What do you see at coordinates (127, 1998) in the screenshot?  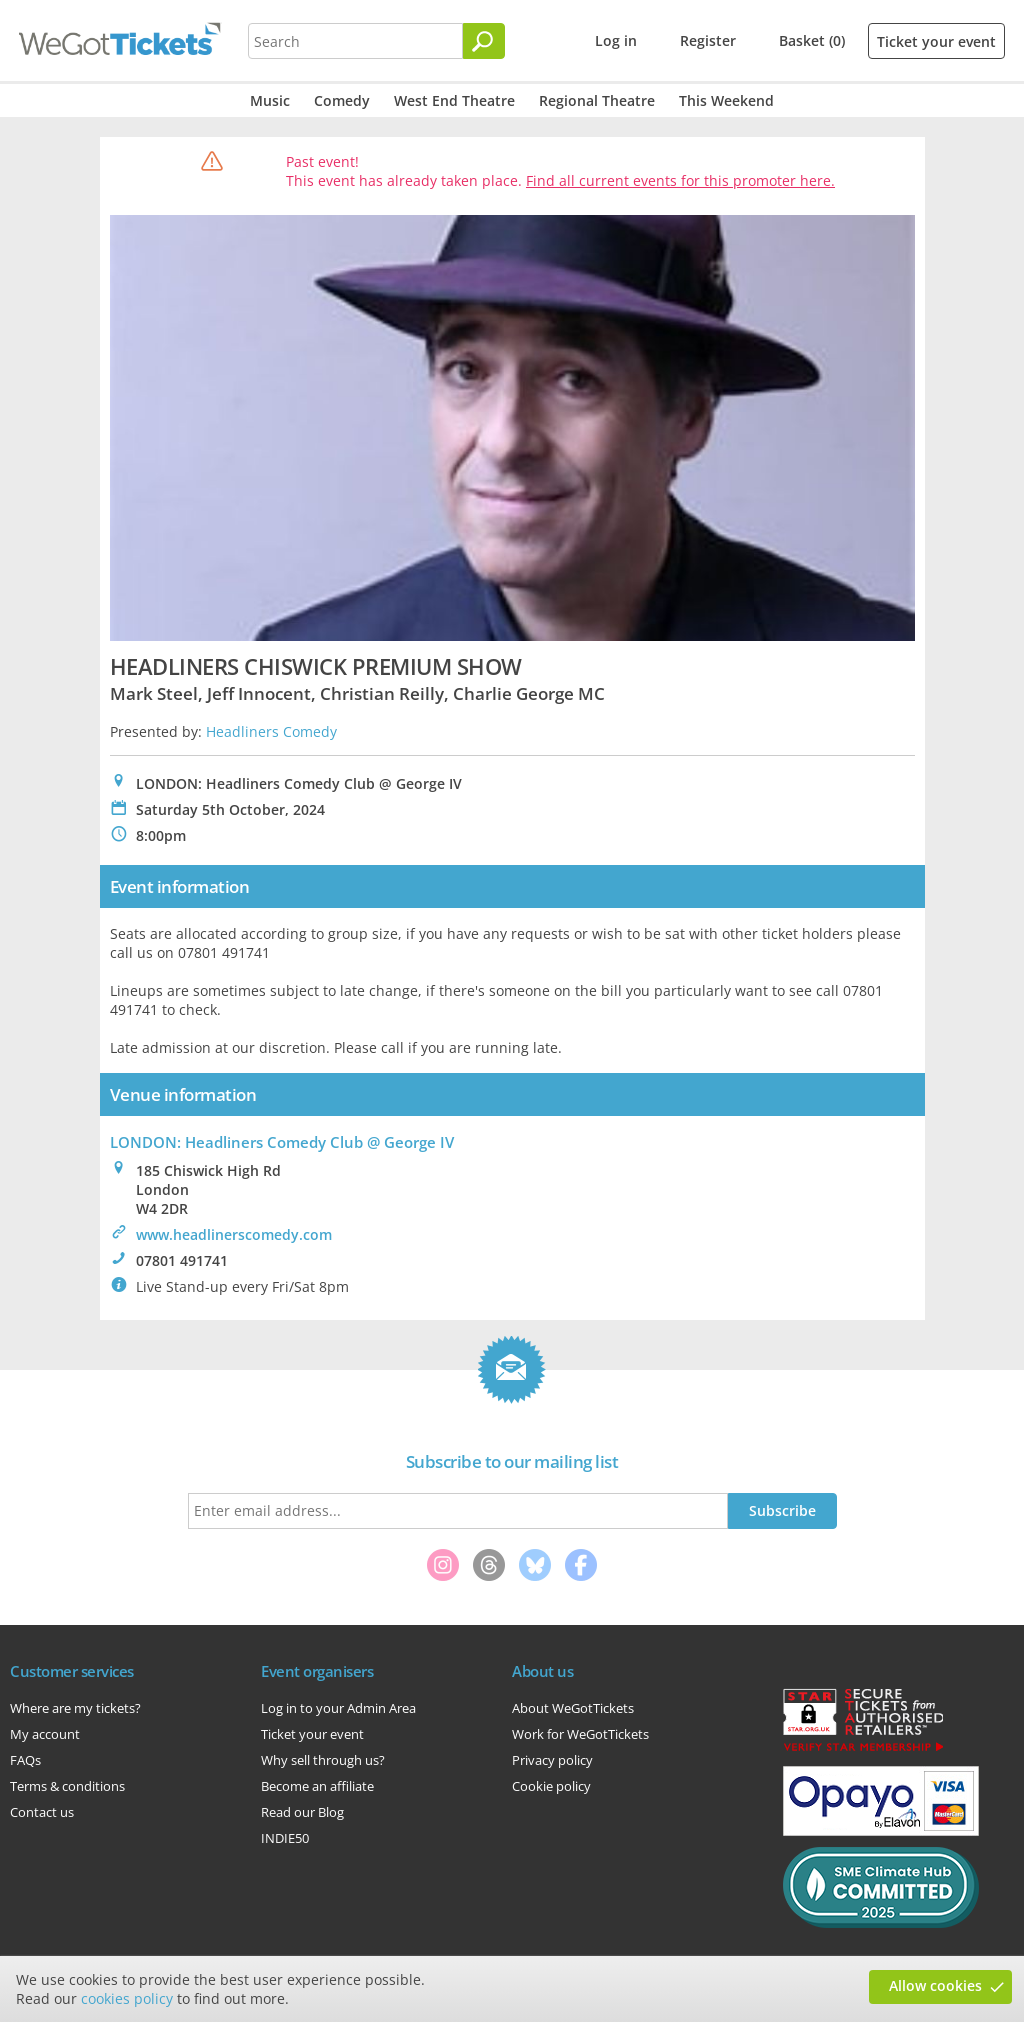 I see `cookies policy` at bounding box center [127, 1998].